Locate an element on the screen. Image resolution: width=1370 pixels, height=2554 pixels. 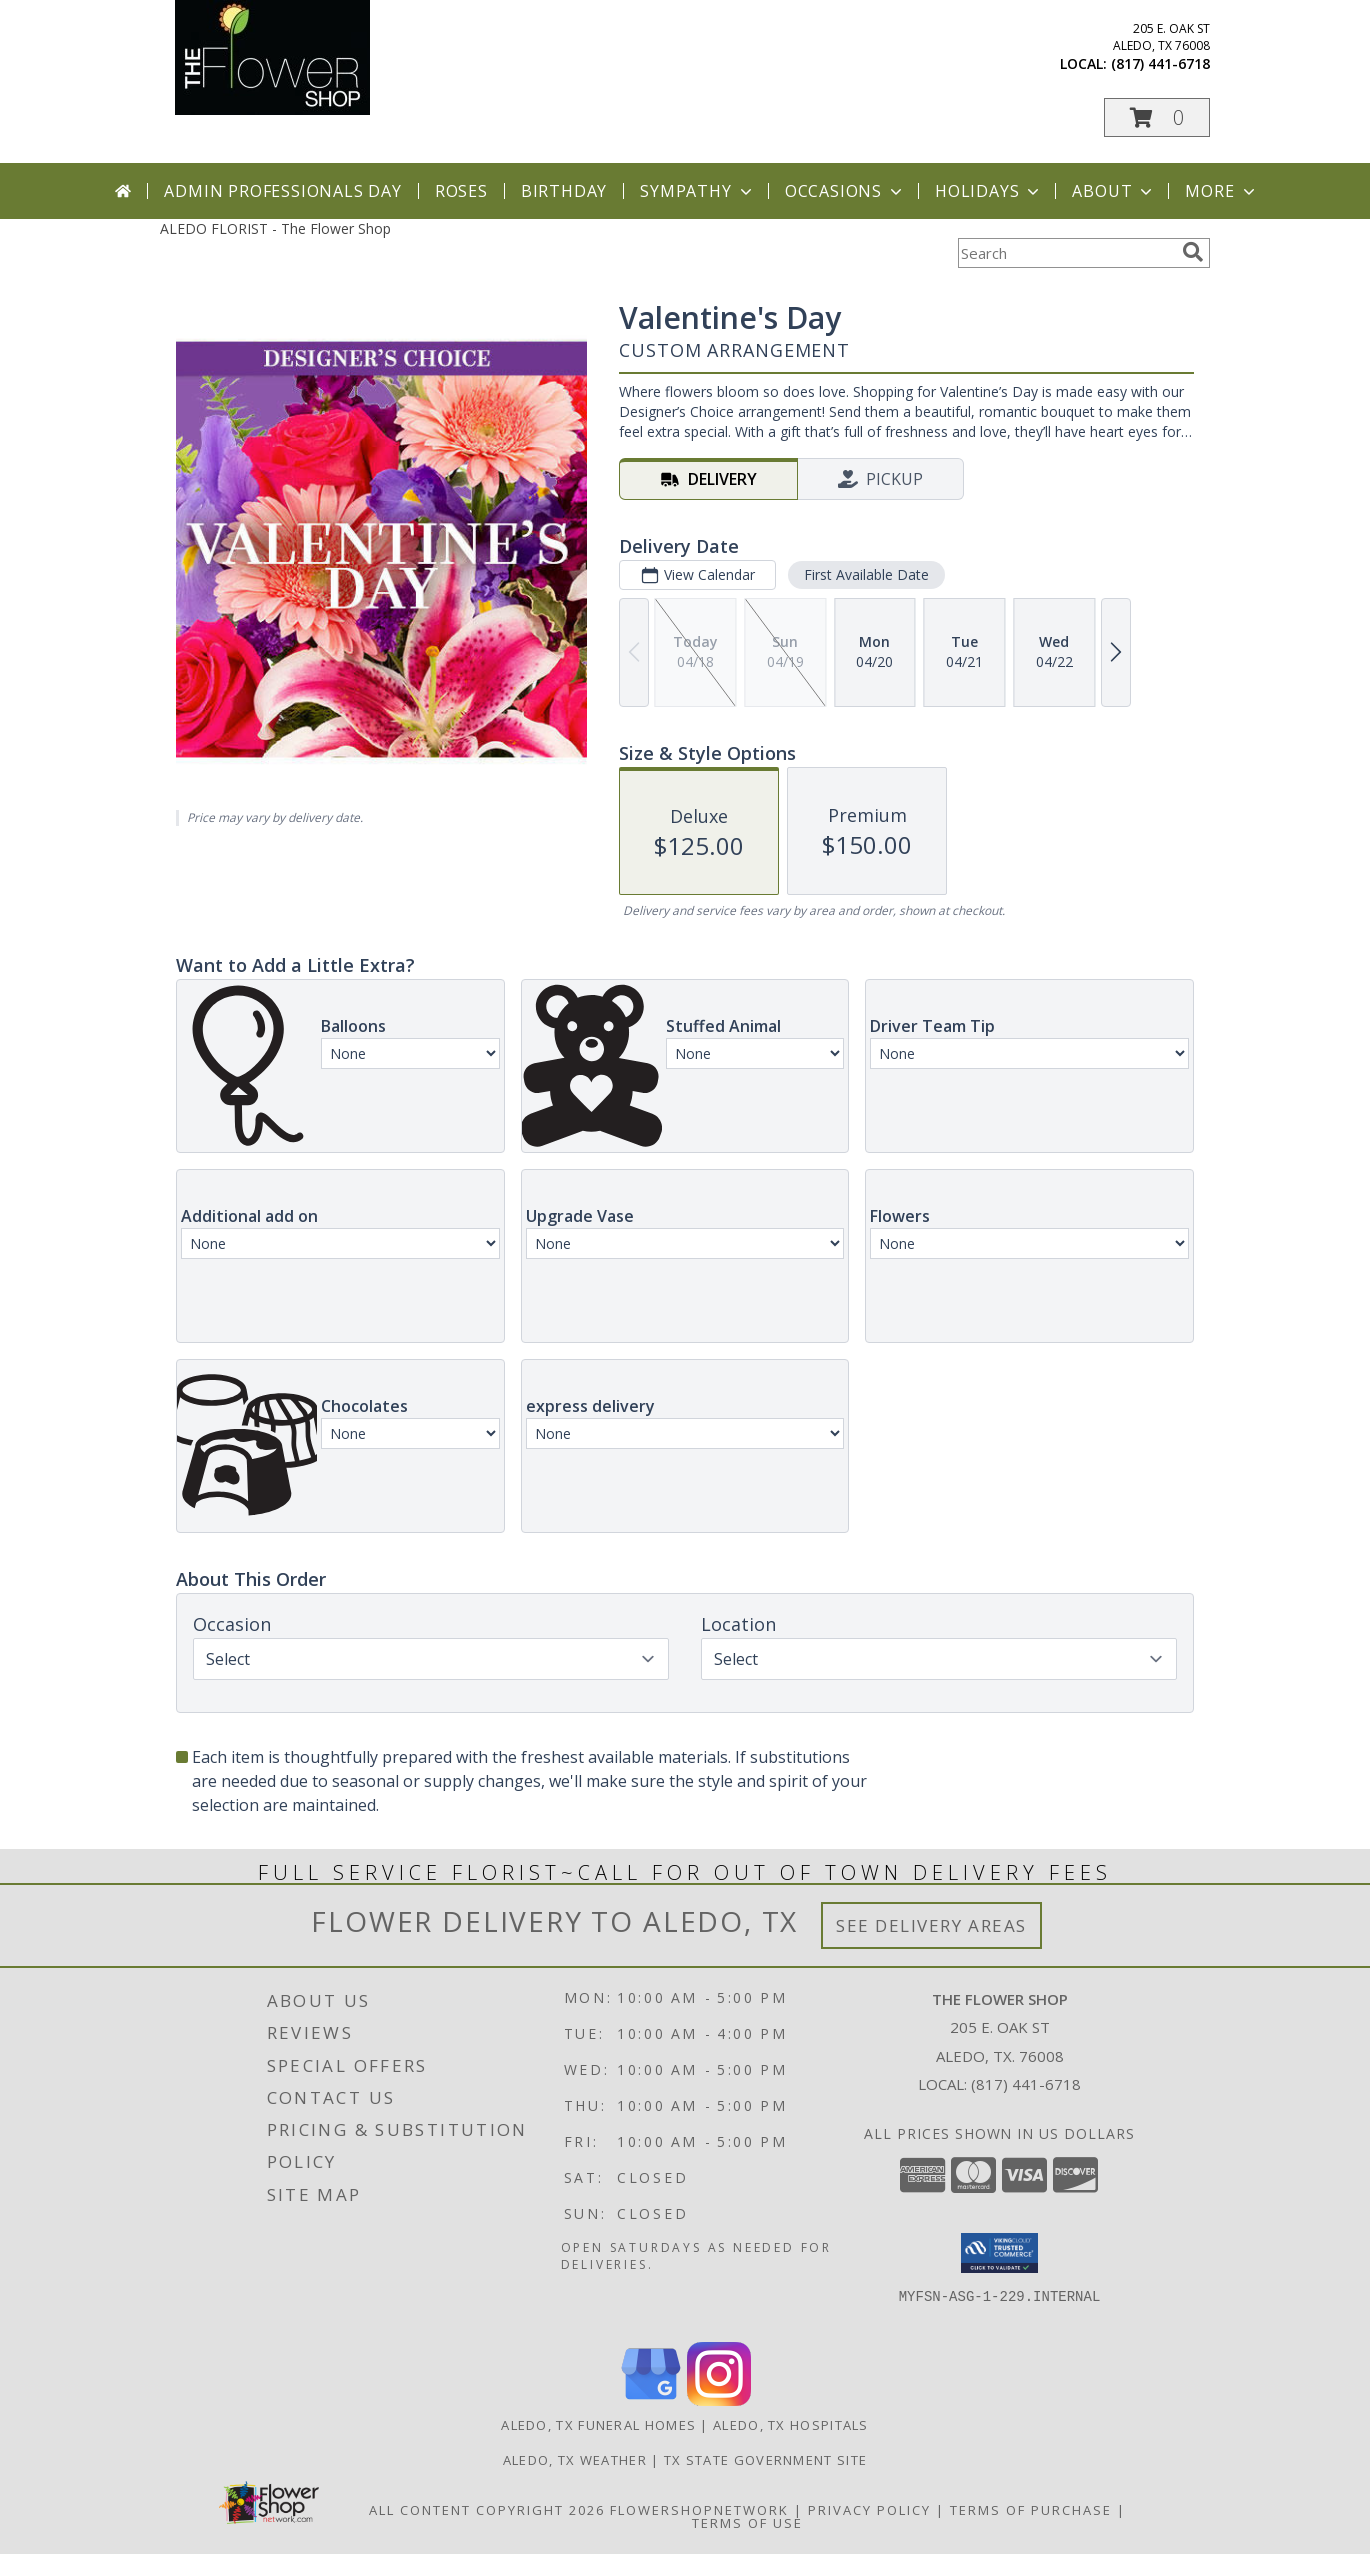
Privacy Policy [Open Privacy Policy in new window] is located at coordinates (869, 2510).